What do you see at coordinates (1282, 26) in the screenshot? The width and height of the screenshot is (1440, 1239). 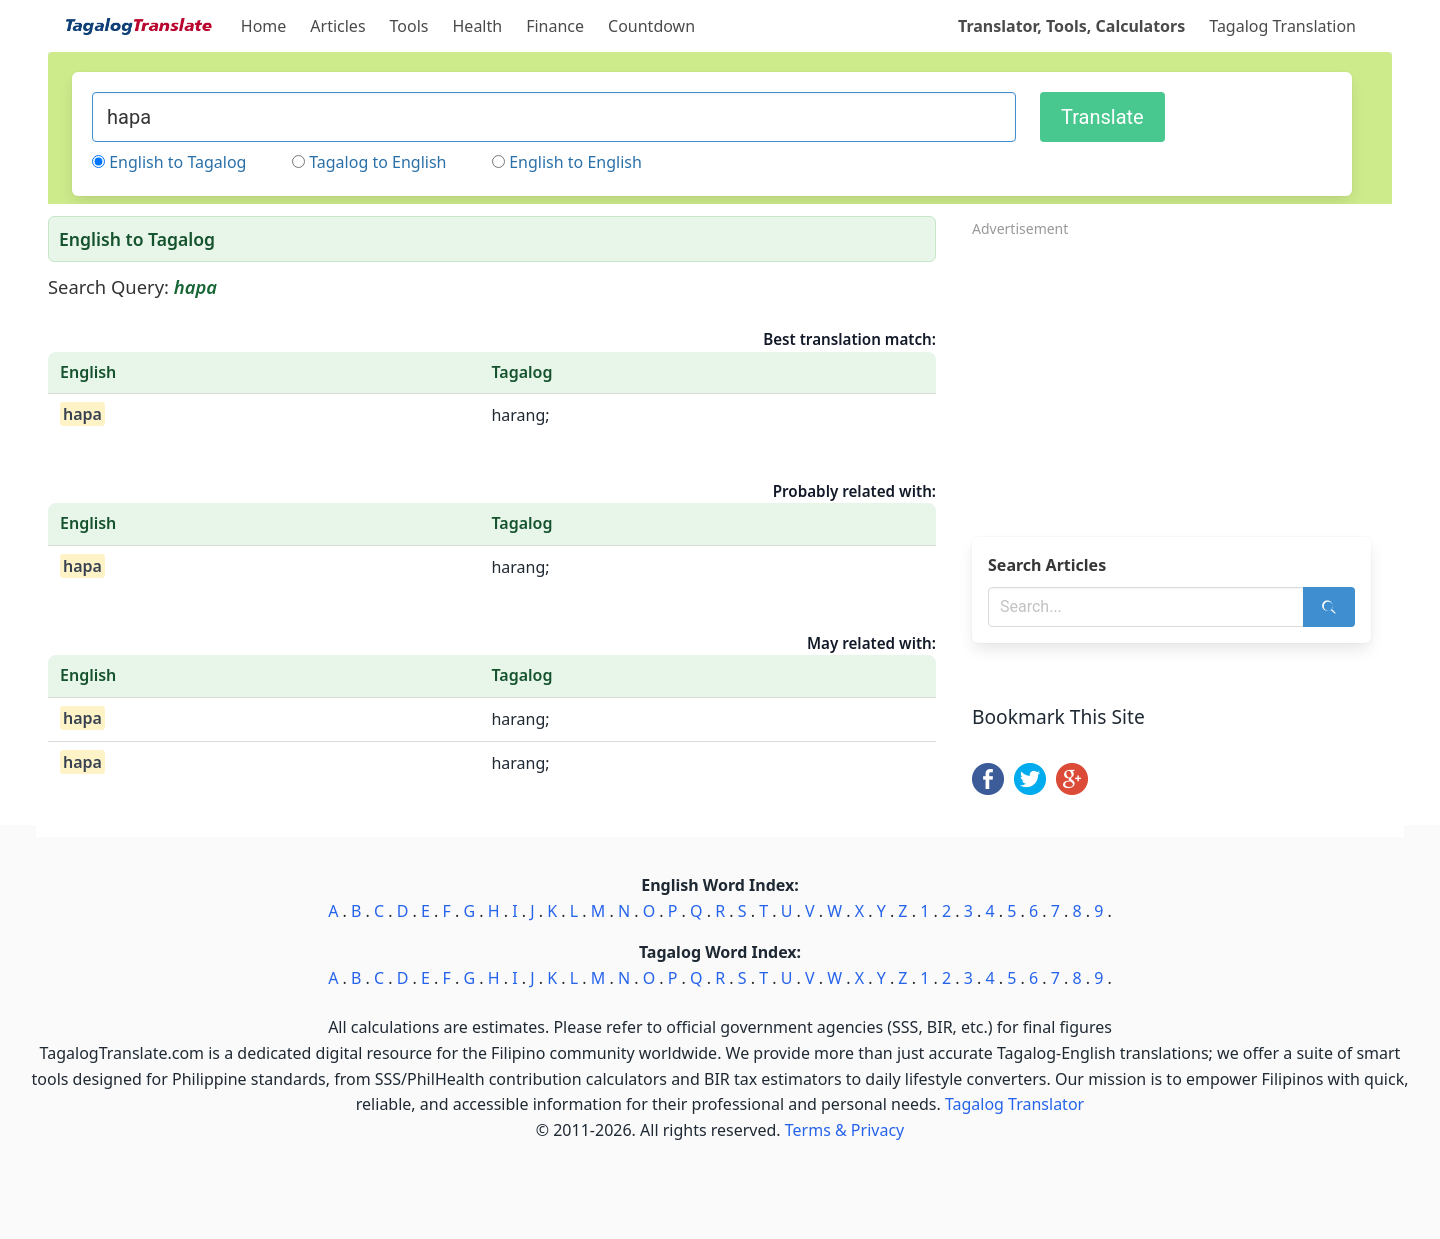 I see `Tagalog Translation` at bounding box center [1282, 26].